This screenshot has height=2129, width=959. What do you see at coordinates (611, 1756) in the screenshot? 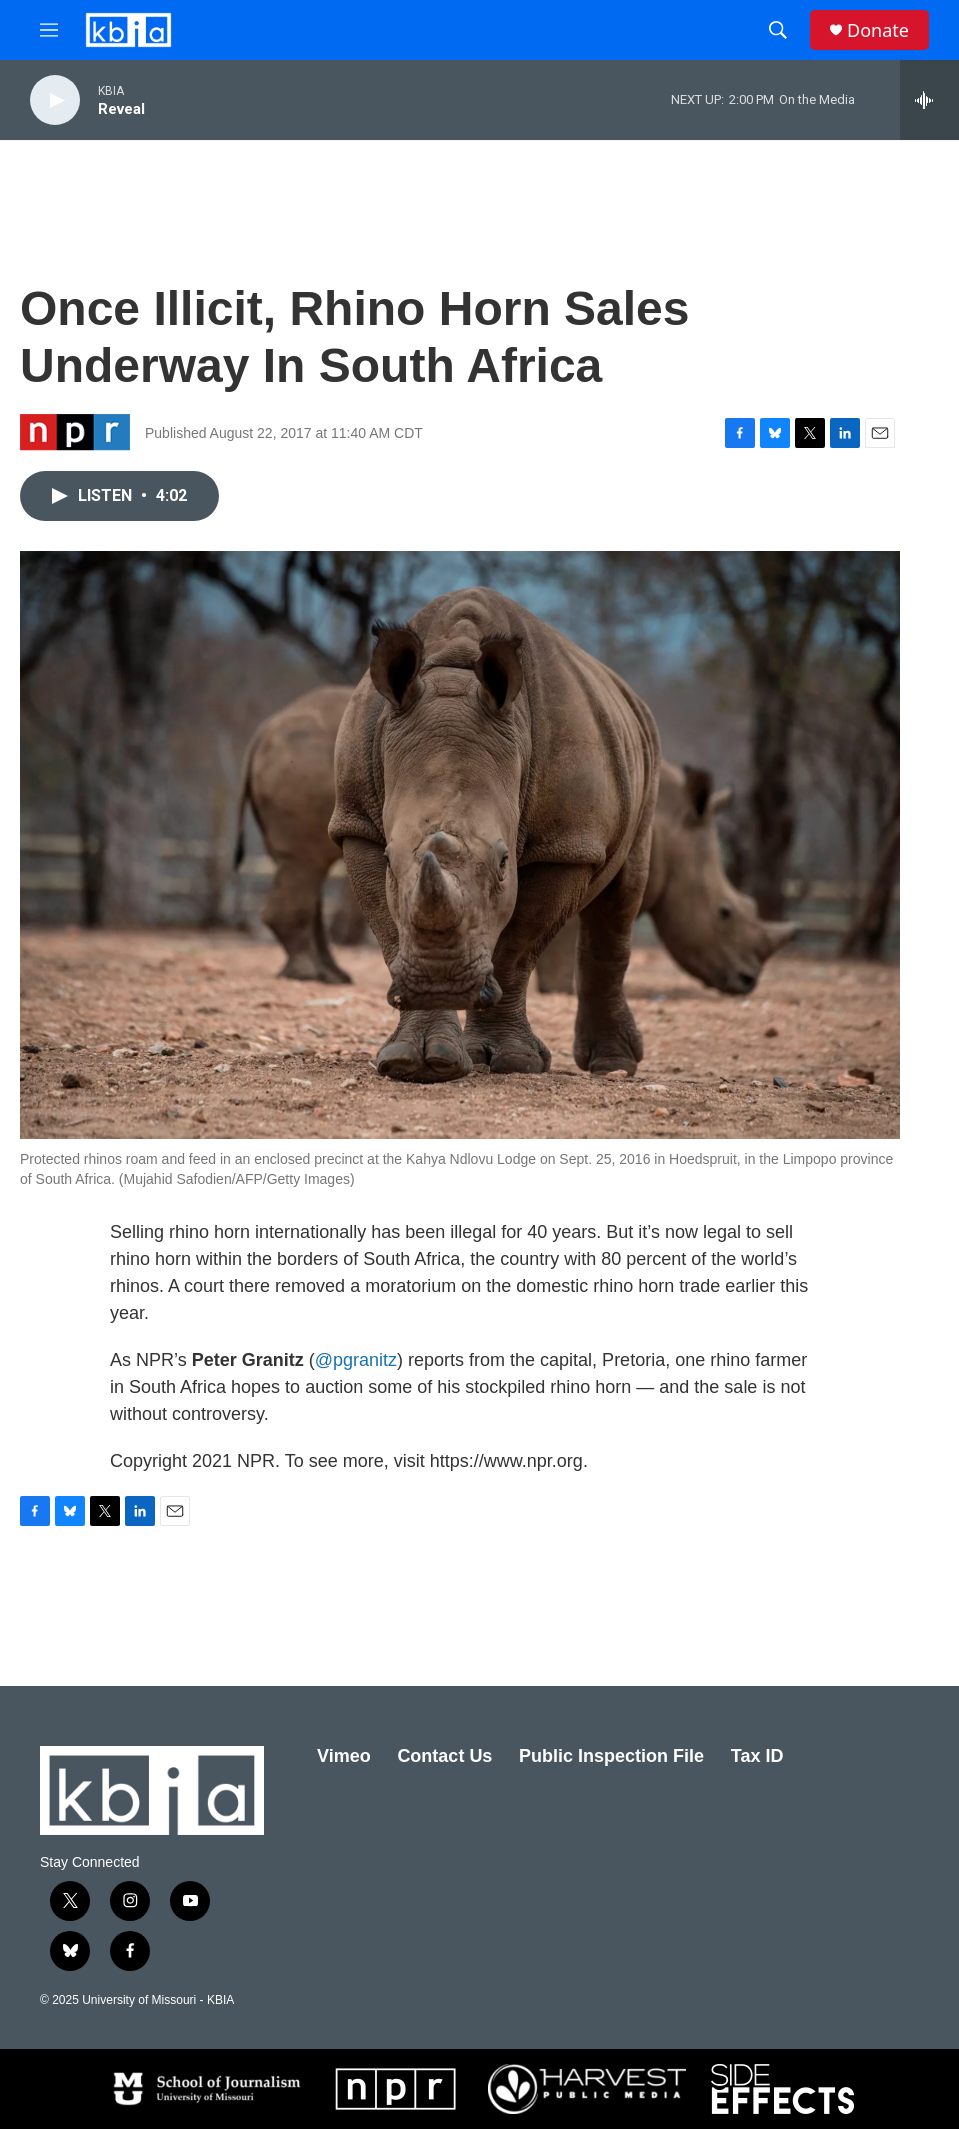
I see `Public Inspection File` at bounding box center [611, 1756].